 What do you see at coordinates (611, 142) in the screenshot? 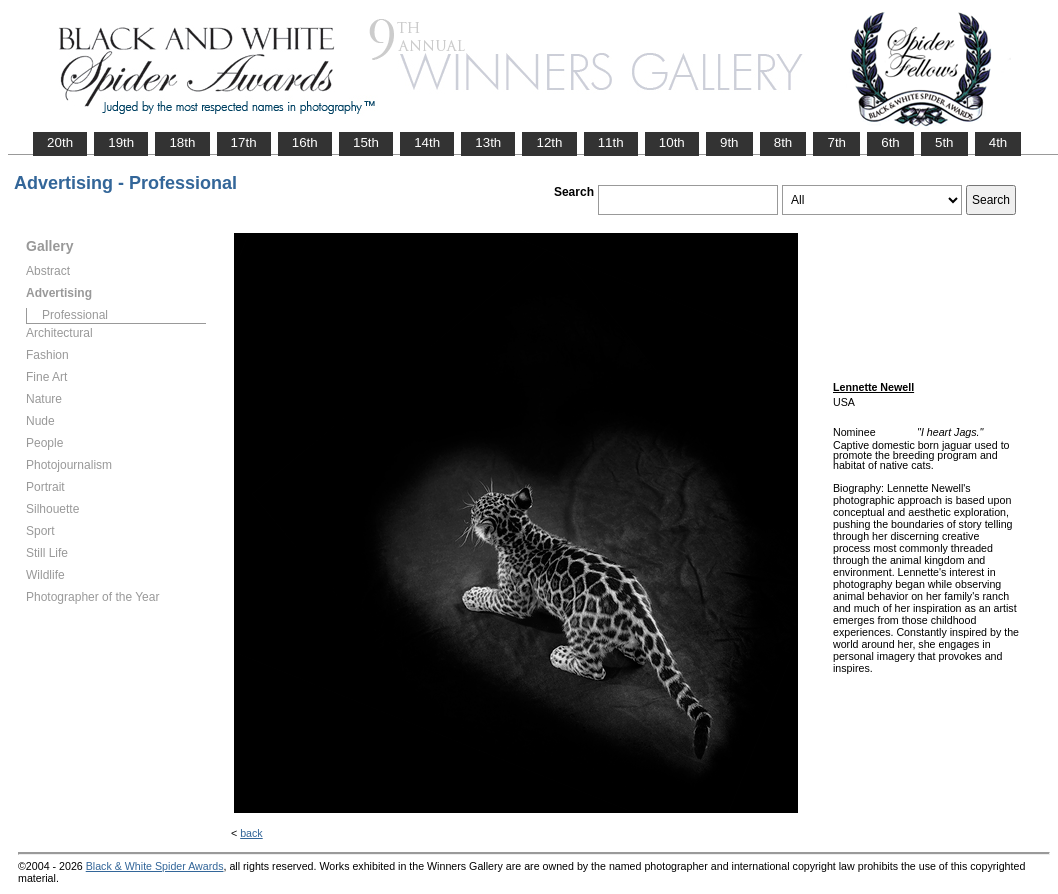
I see `11th` at bounding box center [611, 142].